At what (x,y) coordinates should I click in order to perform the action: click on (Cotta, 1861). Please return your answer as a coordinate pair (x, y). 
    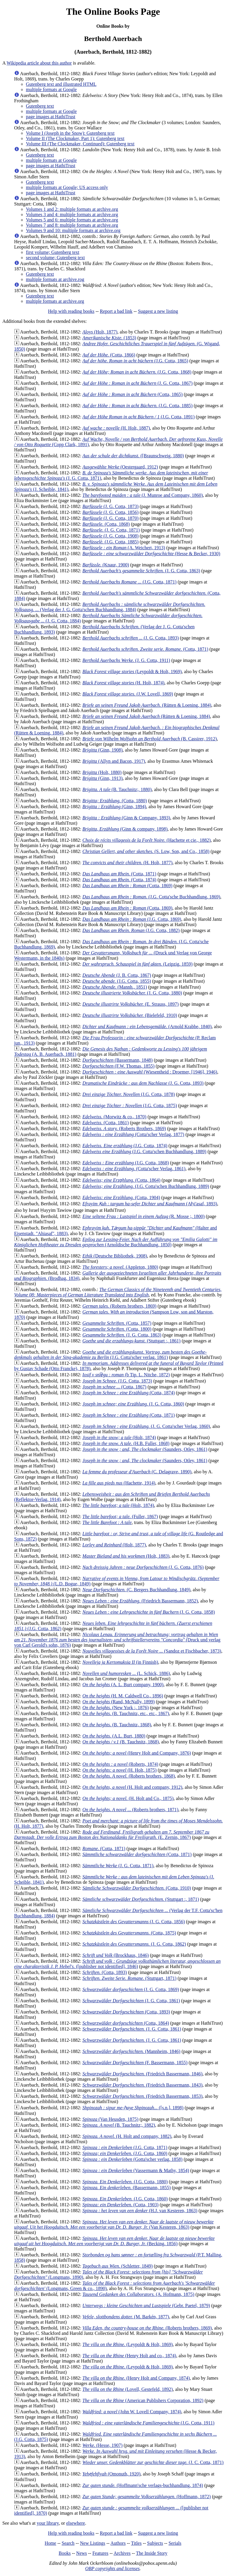
    Looking at the image, I should click on (105, 1122).